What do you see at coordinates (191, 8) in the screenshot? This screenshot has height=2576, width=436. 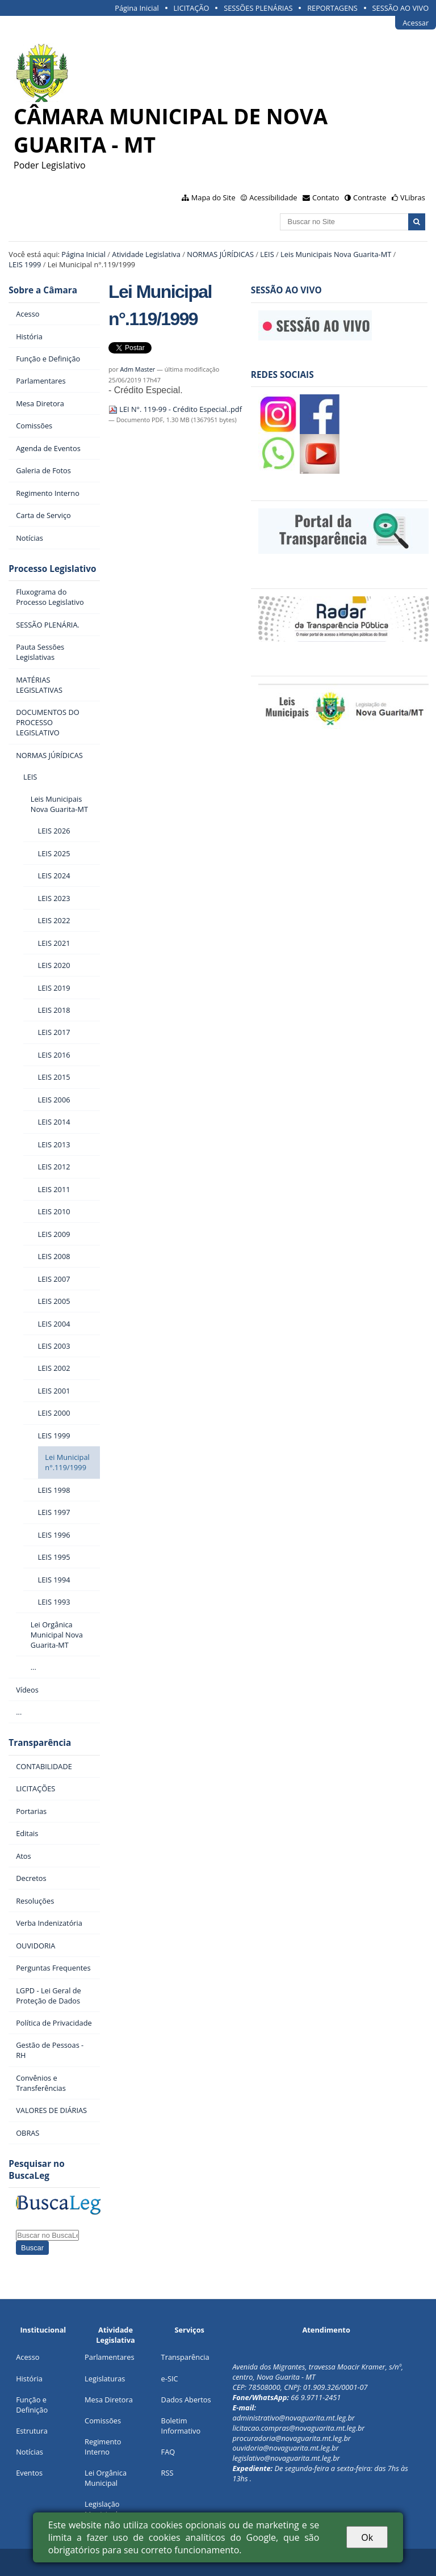 I see `LICITAÇÃO` at bounding box center [191, 8].